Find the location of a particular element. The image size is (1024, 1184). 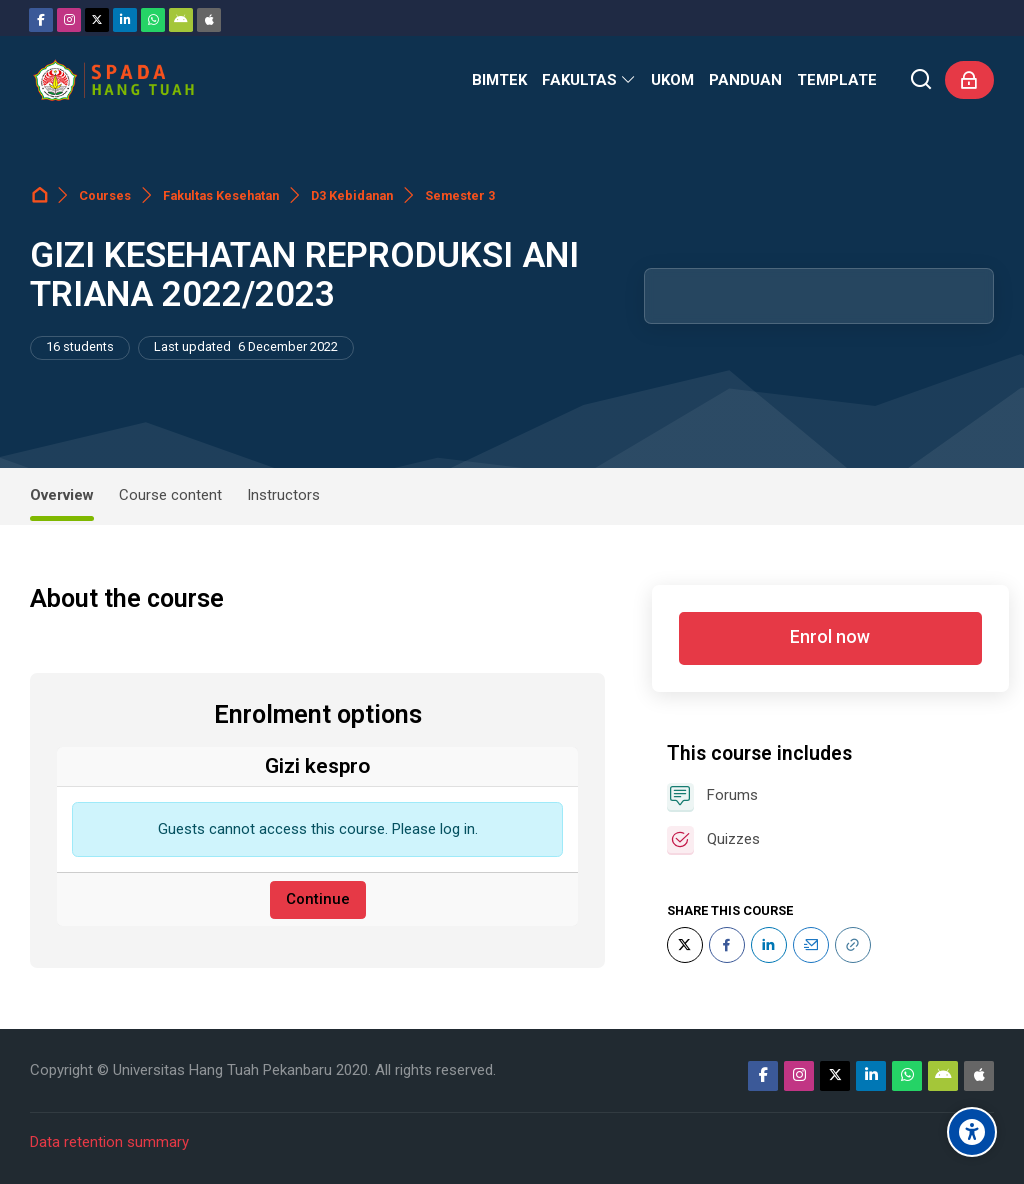

[Log in] is located at coordinates (969, 80).